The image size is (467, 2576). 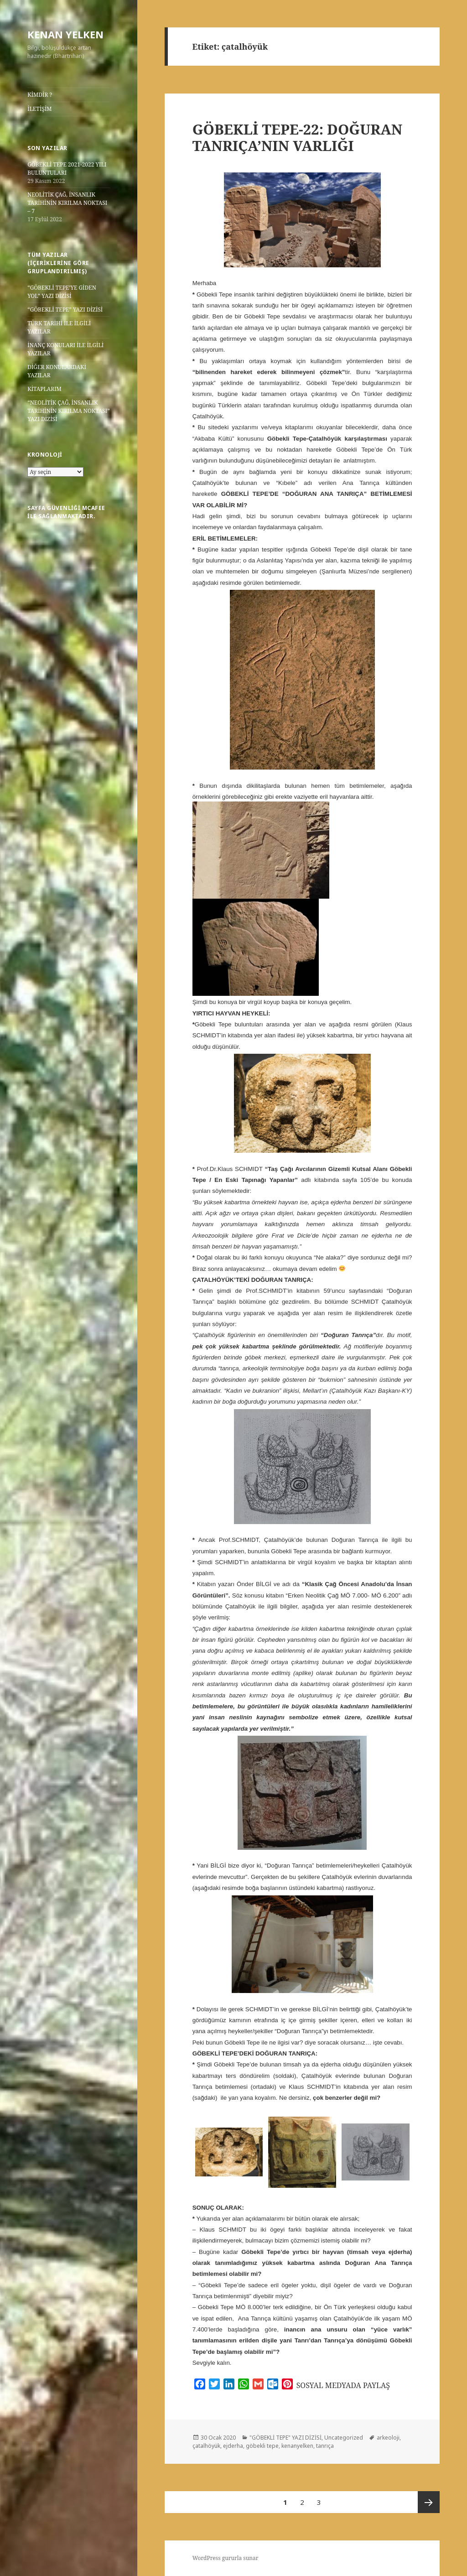 I want to click on “GÖBEKLİ TEPE” YAZI DİZİSİ, so click(x=65, y=309).